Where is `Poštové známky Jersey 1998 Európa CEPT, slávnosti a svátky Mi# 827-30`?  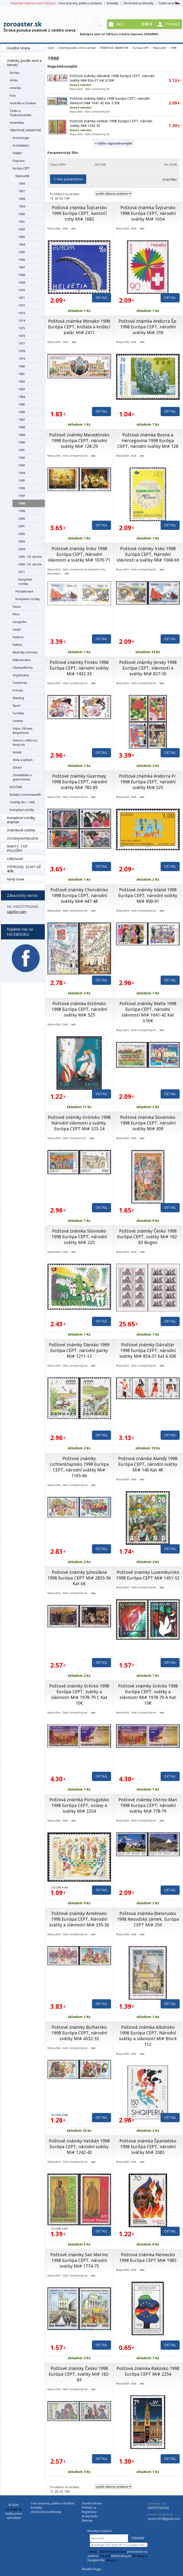 Poštové známky Jersey 1998 Európa CEPT, slávnosti a svátky Mi# 827-30 is located at coordinates (148, 667).